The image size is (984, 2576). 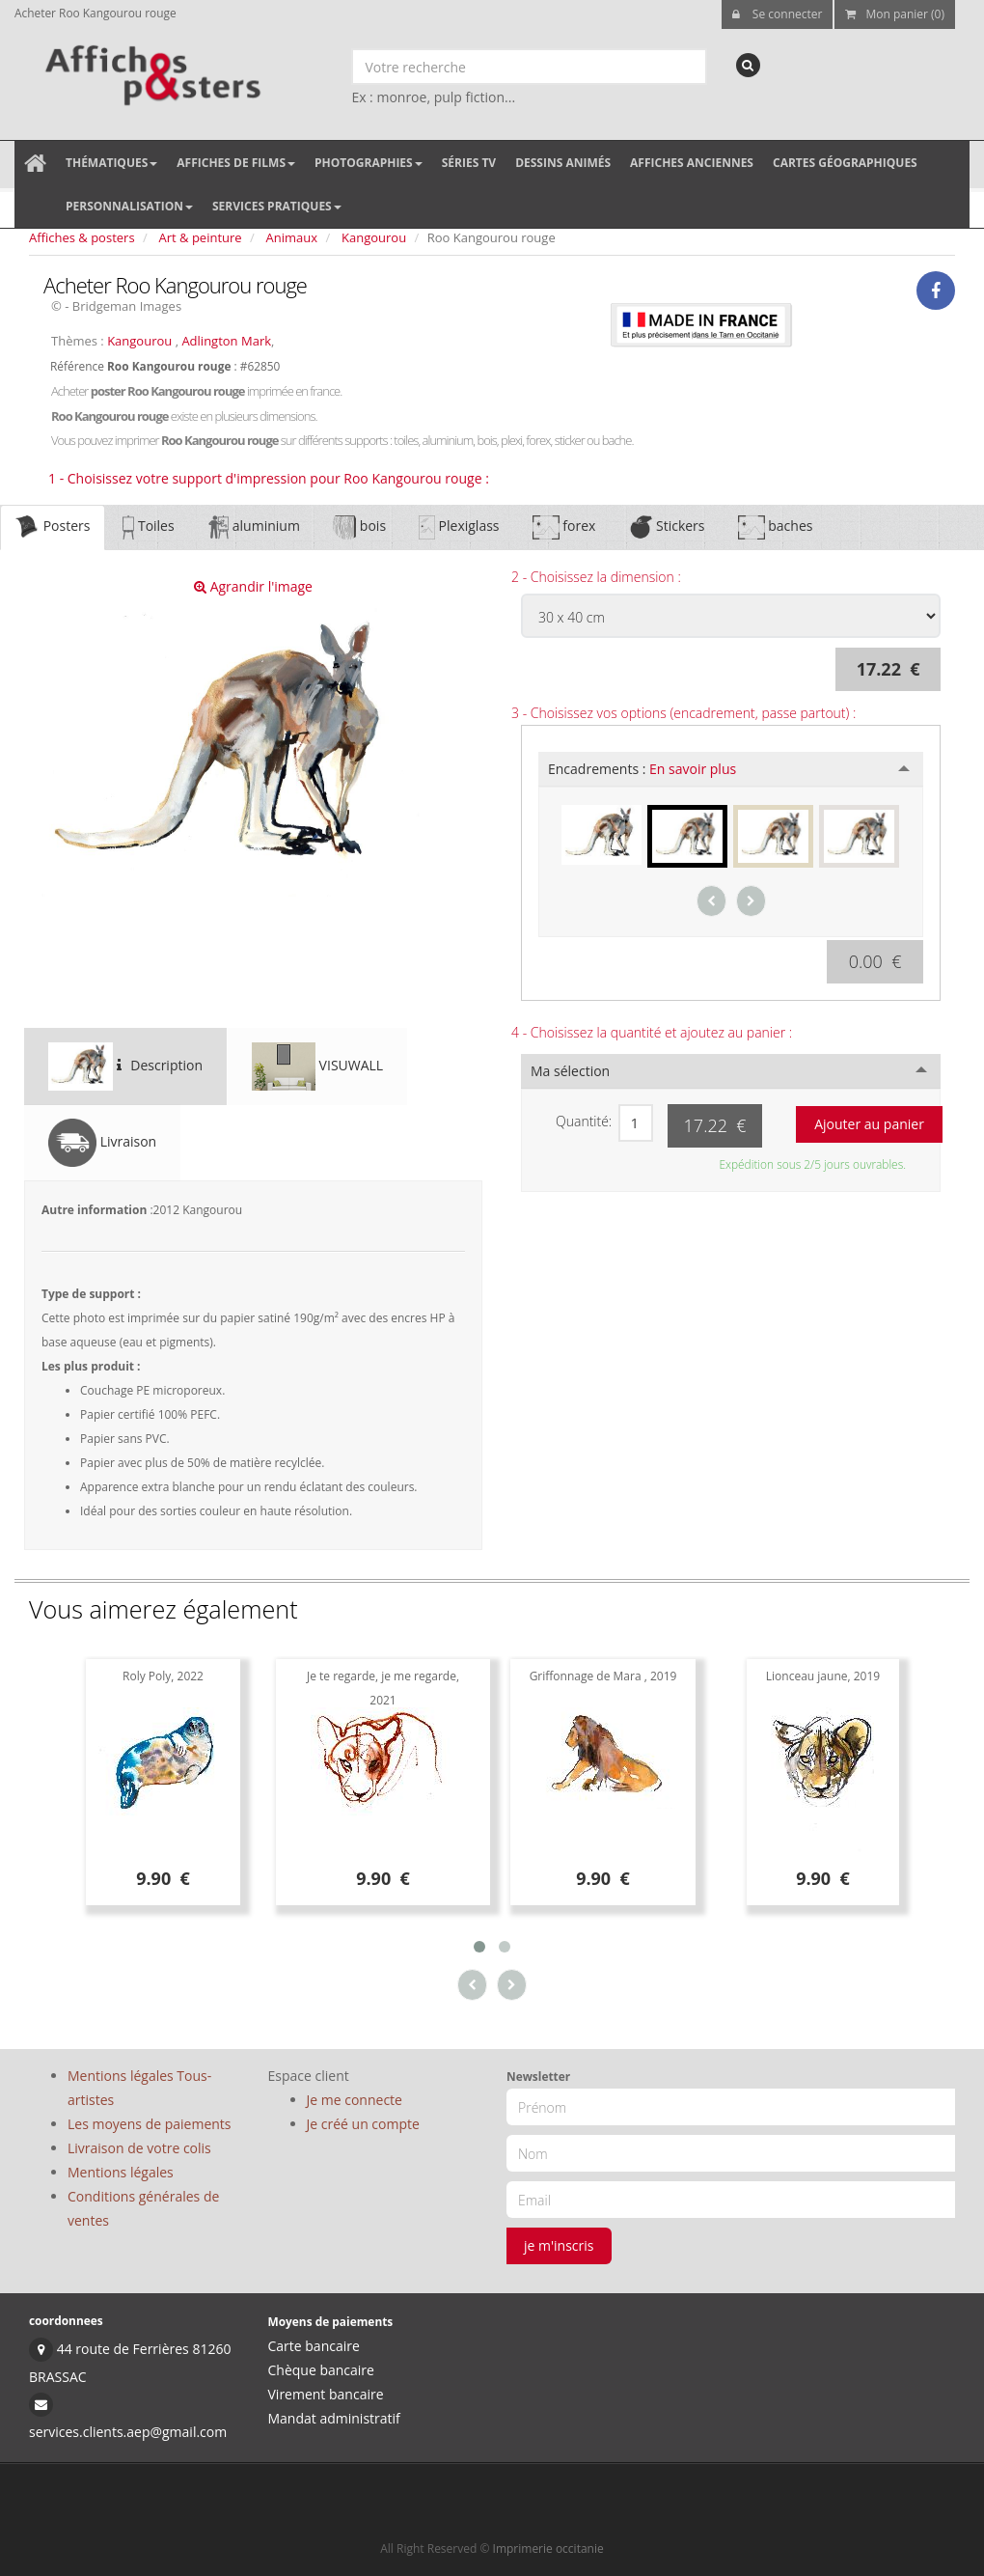 What do you see at coordinates (363, 2124) in the screenshot?
I see `Je créé un compte` at bounding box center [363, 2124].